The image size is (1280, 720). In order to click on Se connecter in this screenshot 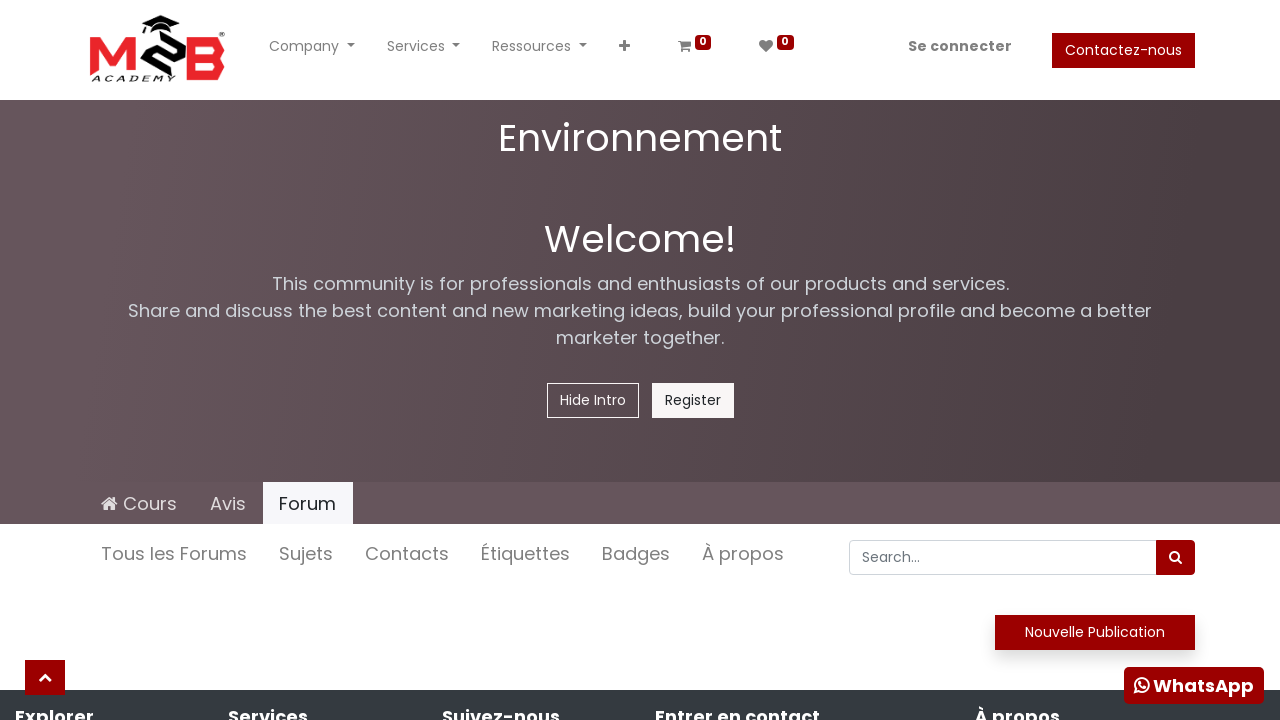, I will do `click(960, 46)`.